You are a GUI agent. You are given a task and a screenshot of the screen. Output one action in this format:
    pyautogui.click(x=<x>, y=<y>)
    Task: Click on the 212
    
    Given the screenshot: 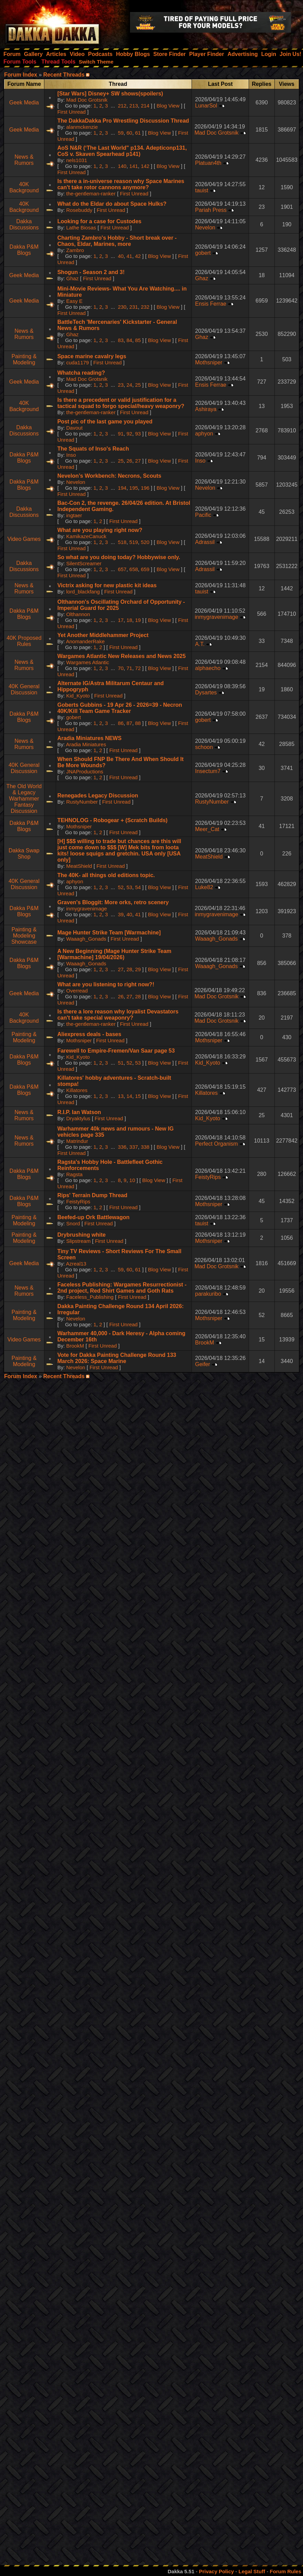 What is the action you would take?
    pyautogui.click(x=122, y=106)
    